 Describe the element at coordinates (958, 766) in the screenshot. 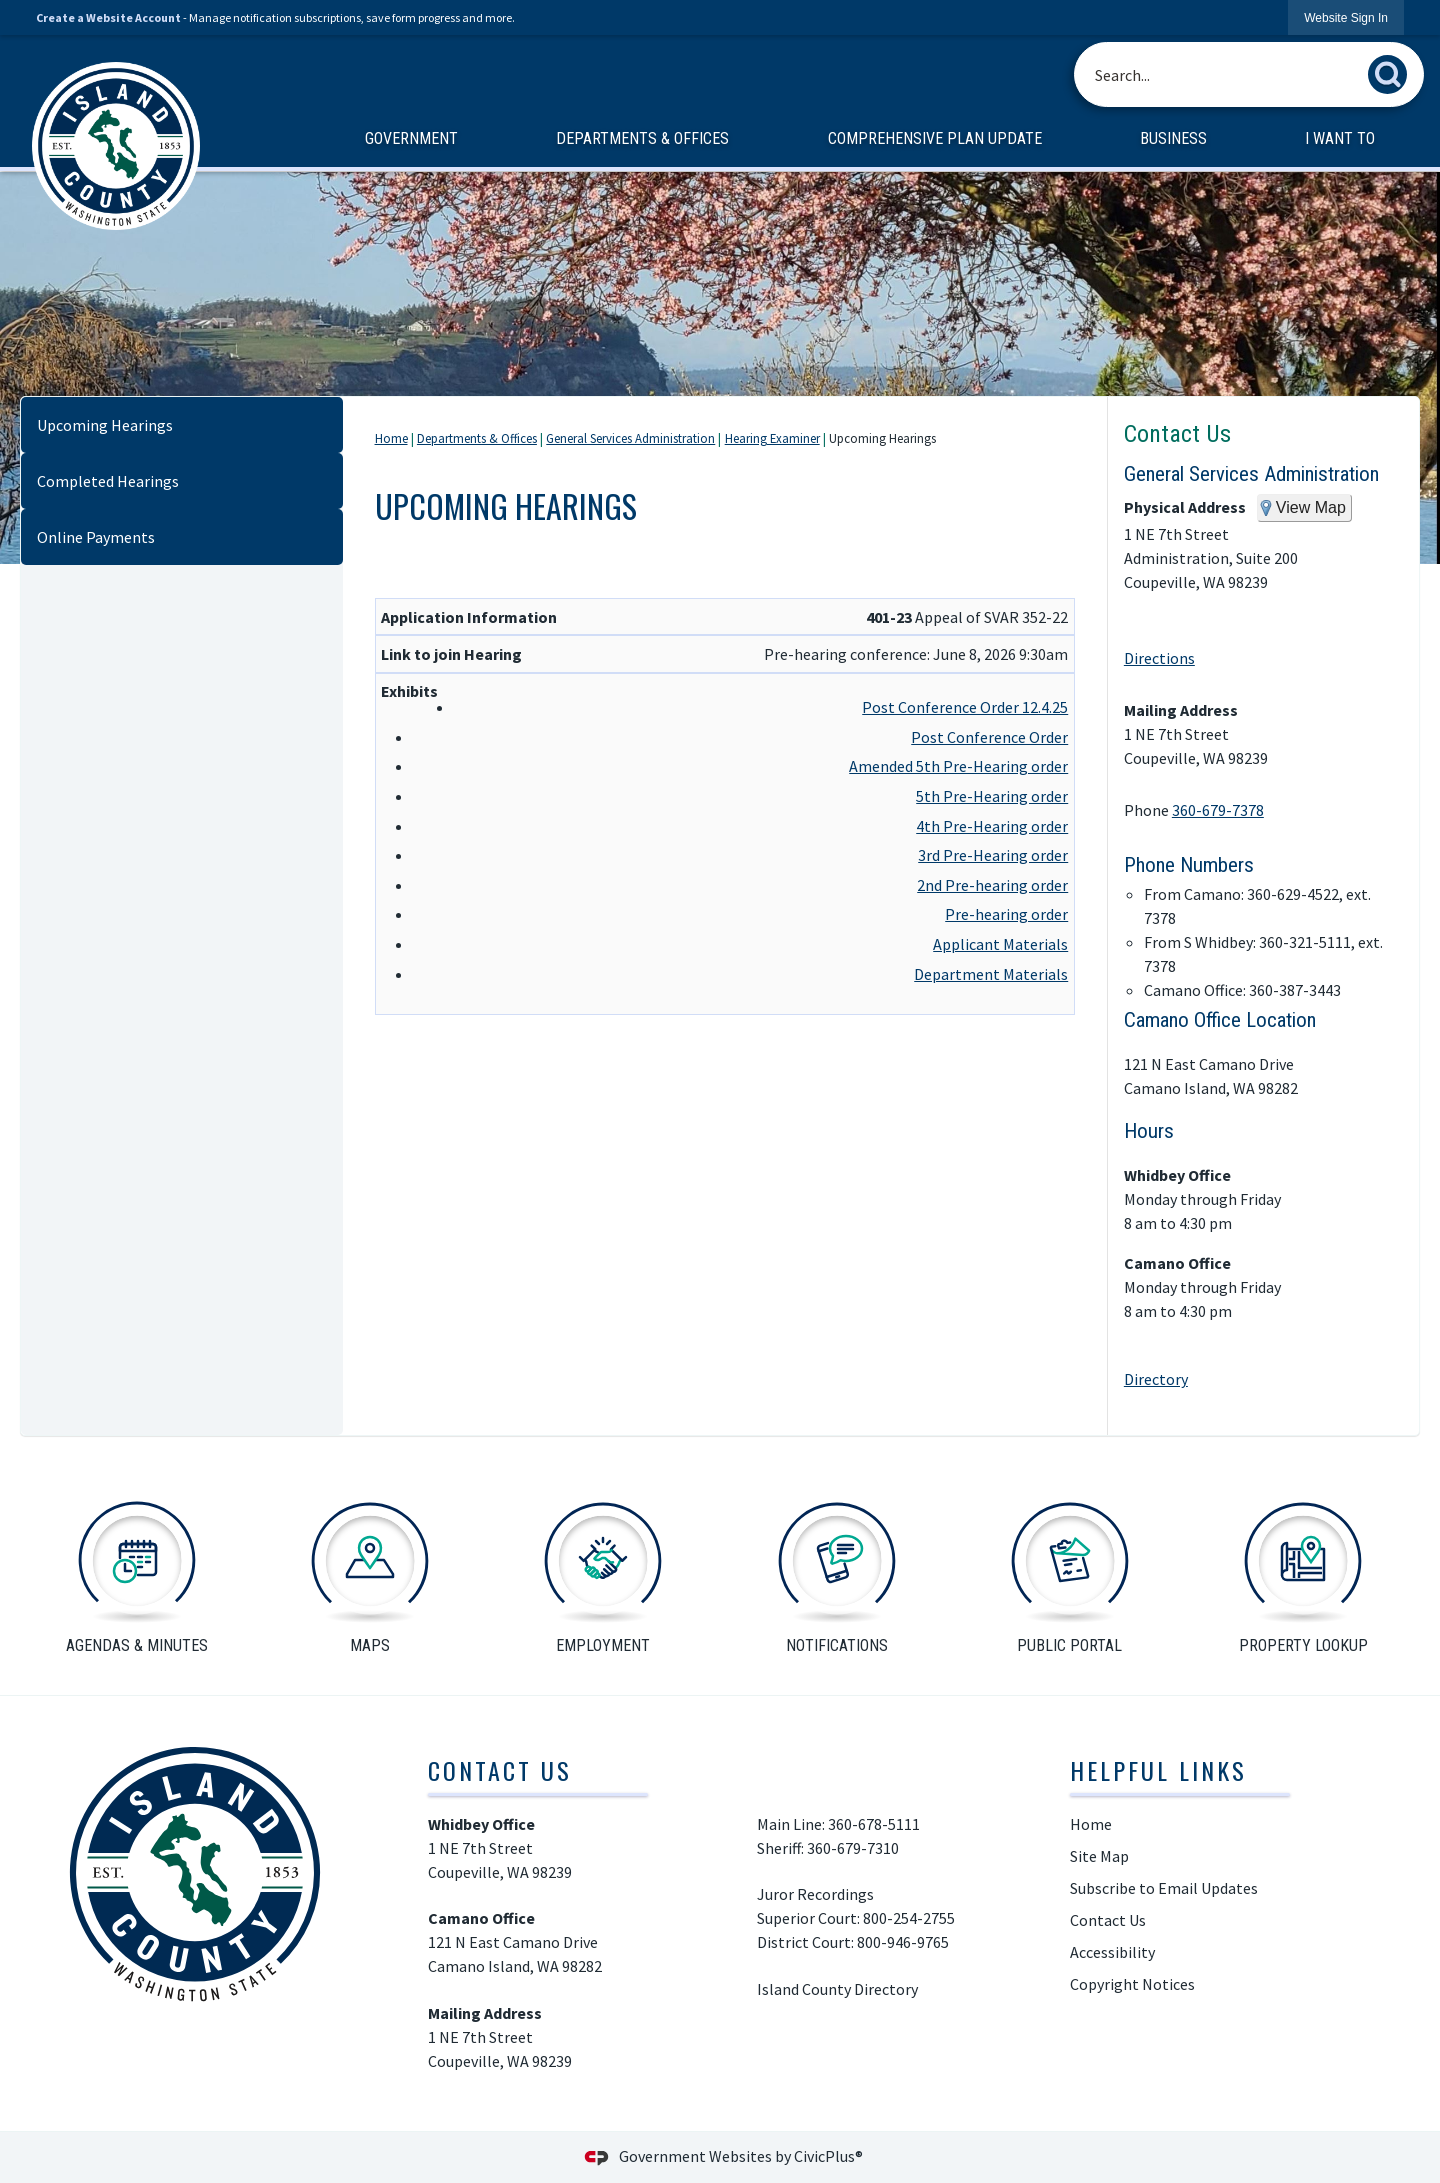

I see `Amended 5th Pre-Hearing order [Amended 5th Pre-Hearing order Opens in new window]` at that location.